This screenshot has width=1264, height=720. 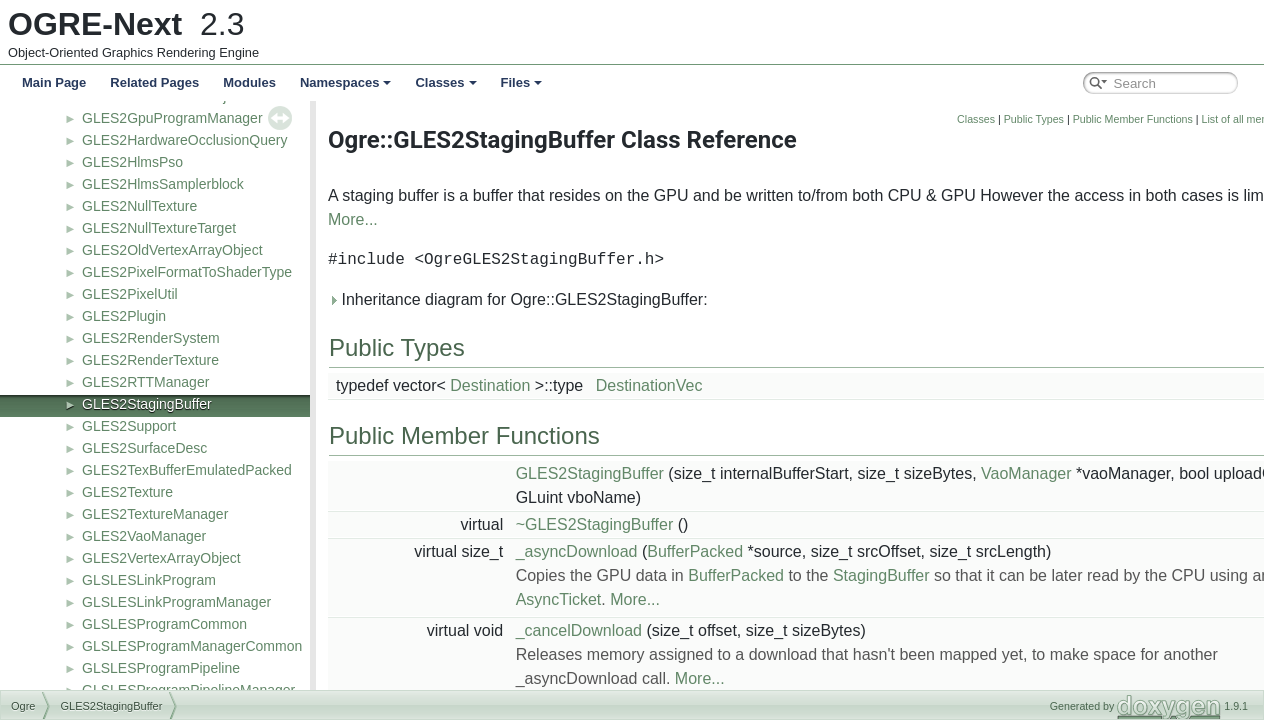 I want to click on GLES2TexBufferEmulatedPacked, so click(x=187, y=470).